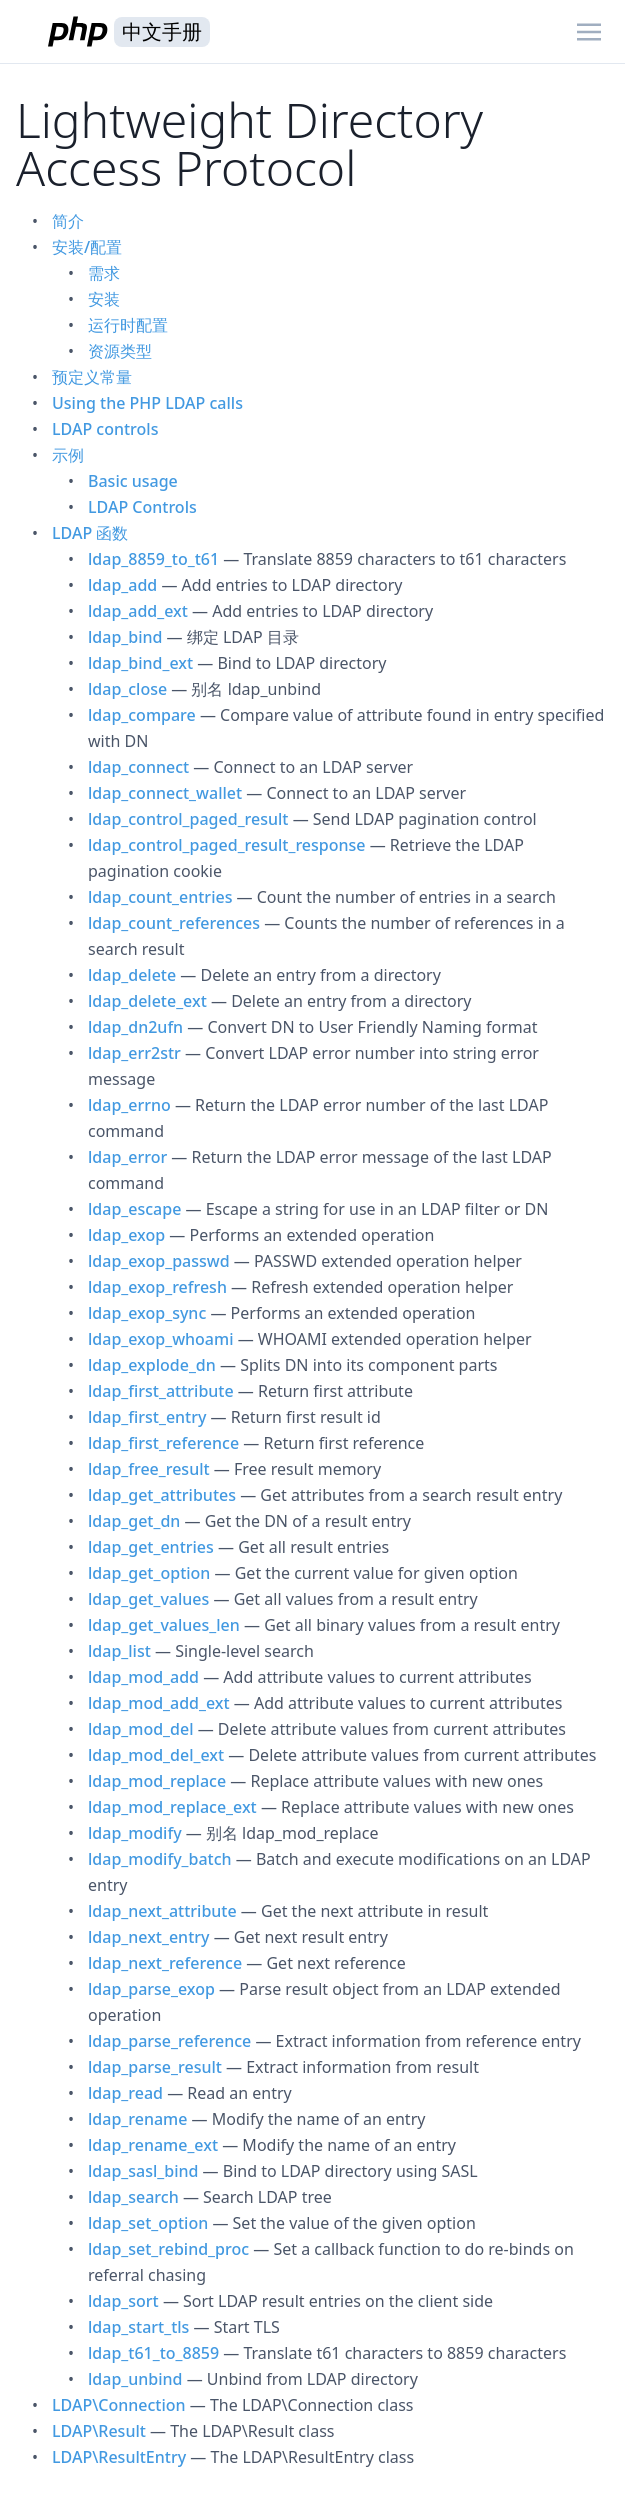 This screenshot has width=625, height=2510. Describe the element at coordinates (134, 1053) in the screenshot. I see `ldap_err2str` at that location.